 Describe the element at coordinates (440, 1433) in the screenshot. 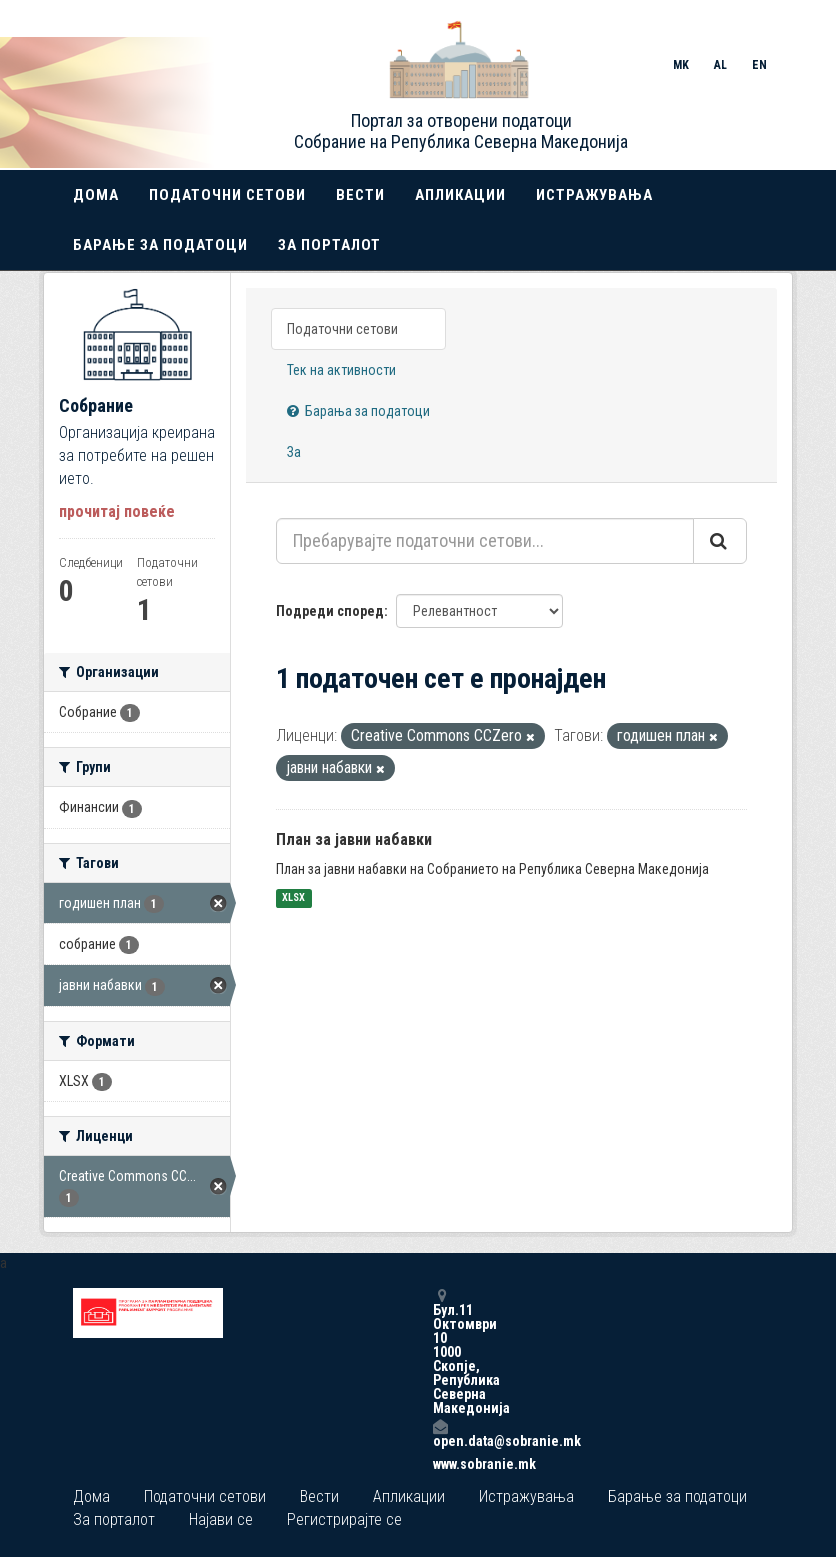

I see `open.data@sobranie.mk` at that location.